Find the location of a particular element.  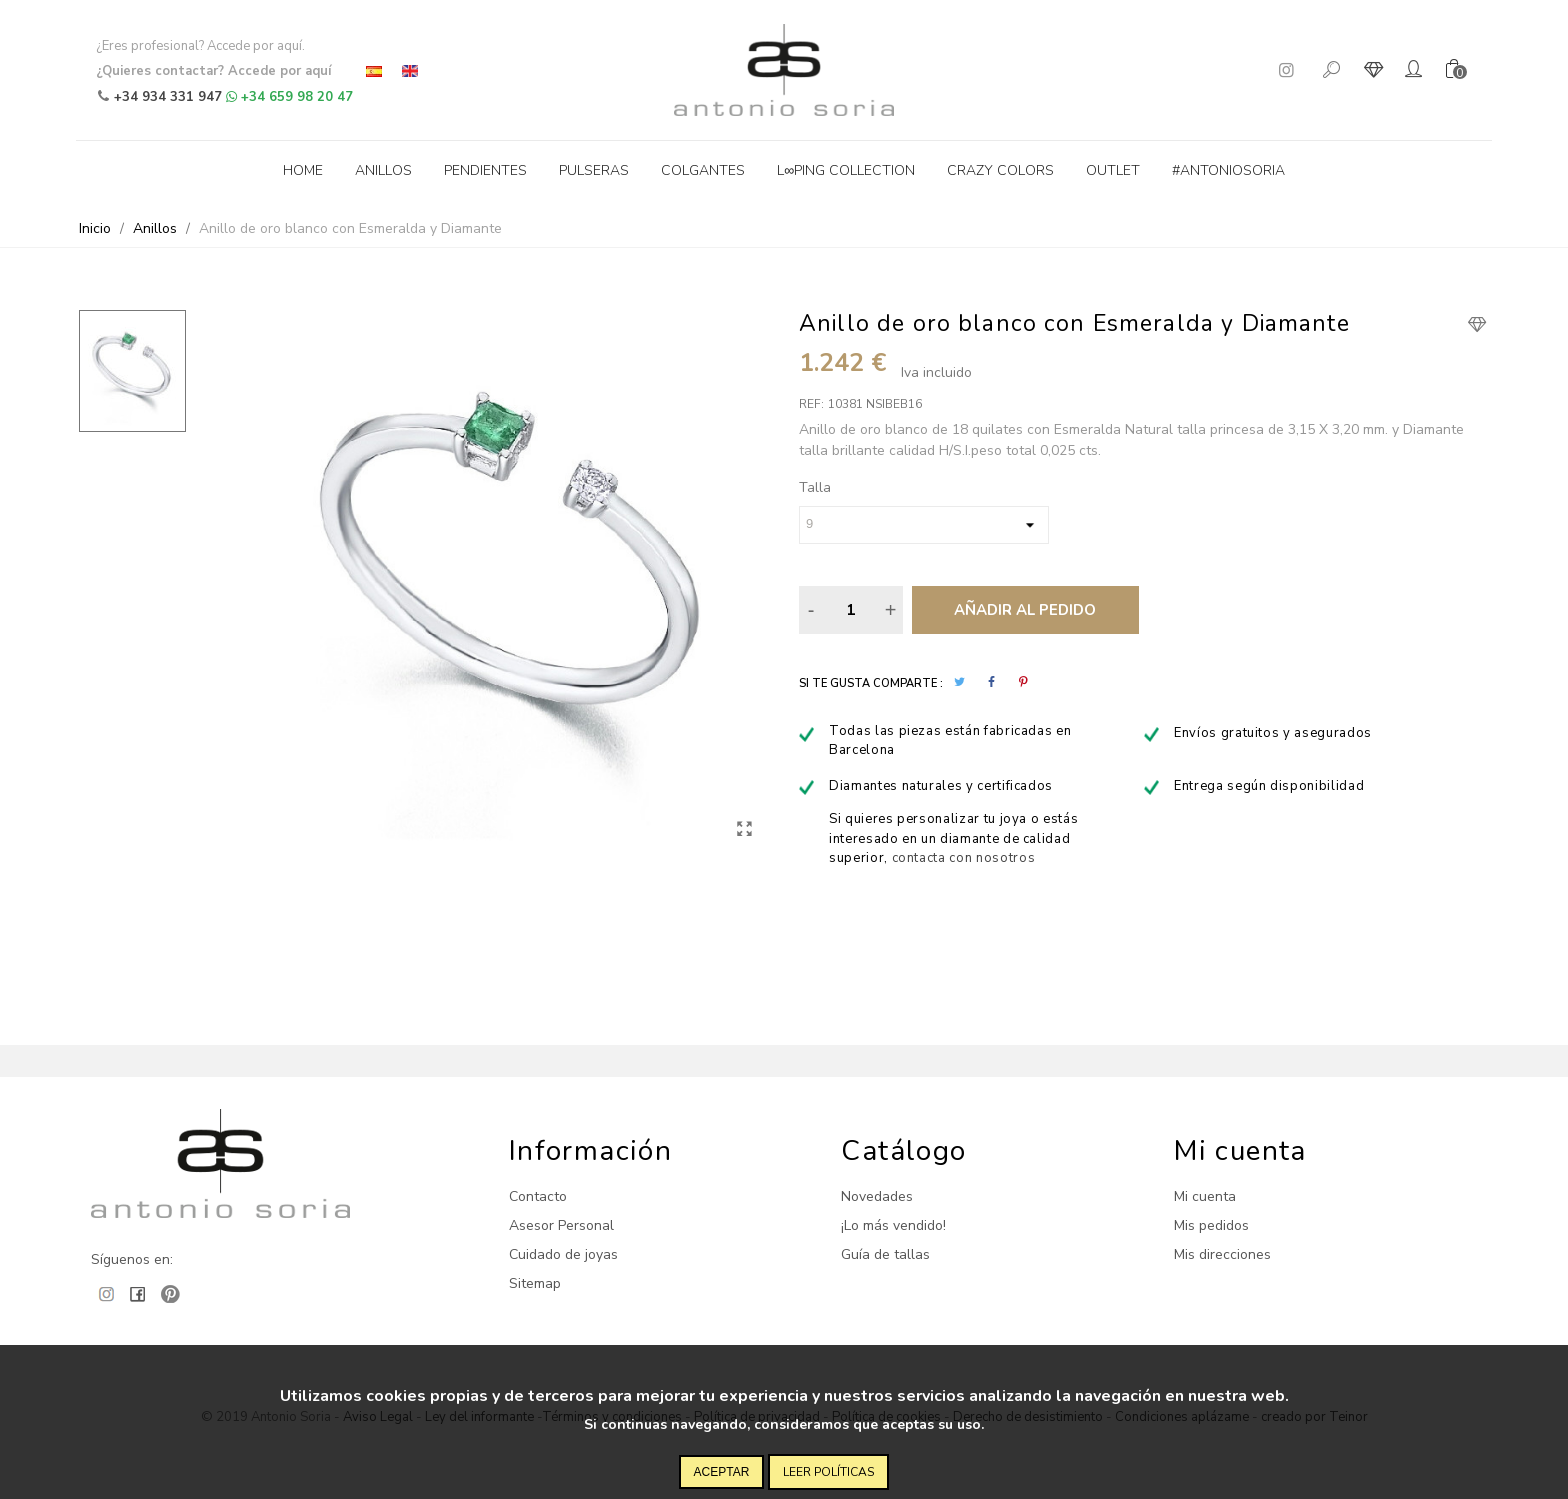

Outlet is located at coordinates (1113, 170).